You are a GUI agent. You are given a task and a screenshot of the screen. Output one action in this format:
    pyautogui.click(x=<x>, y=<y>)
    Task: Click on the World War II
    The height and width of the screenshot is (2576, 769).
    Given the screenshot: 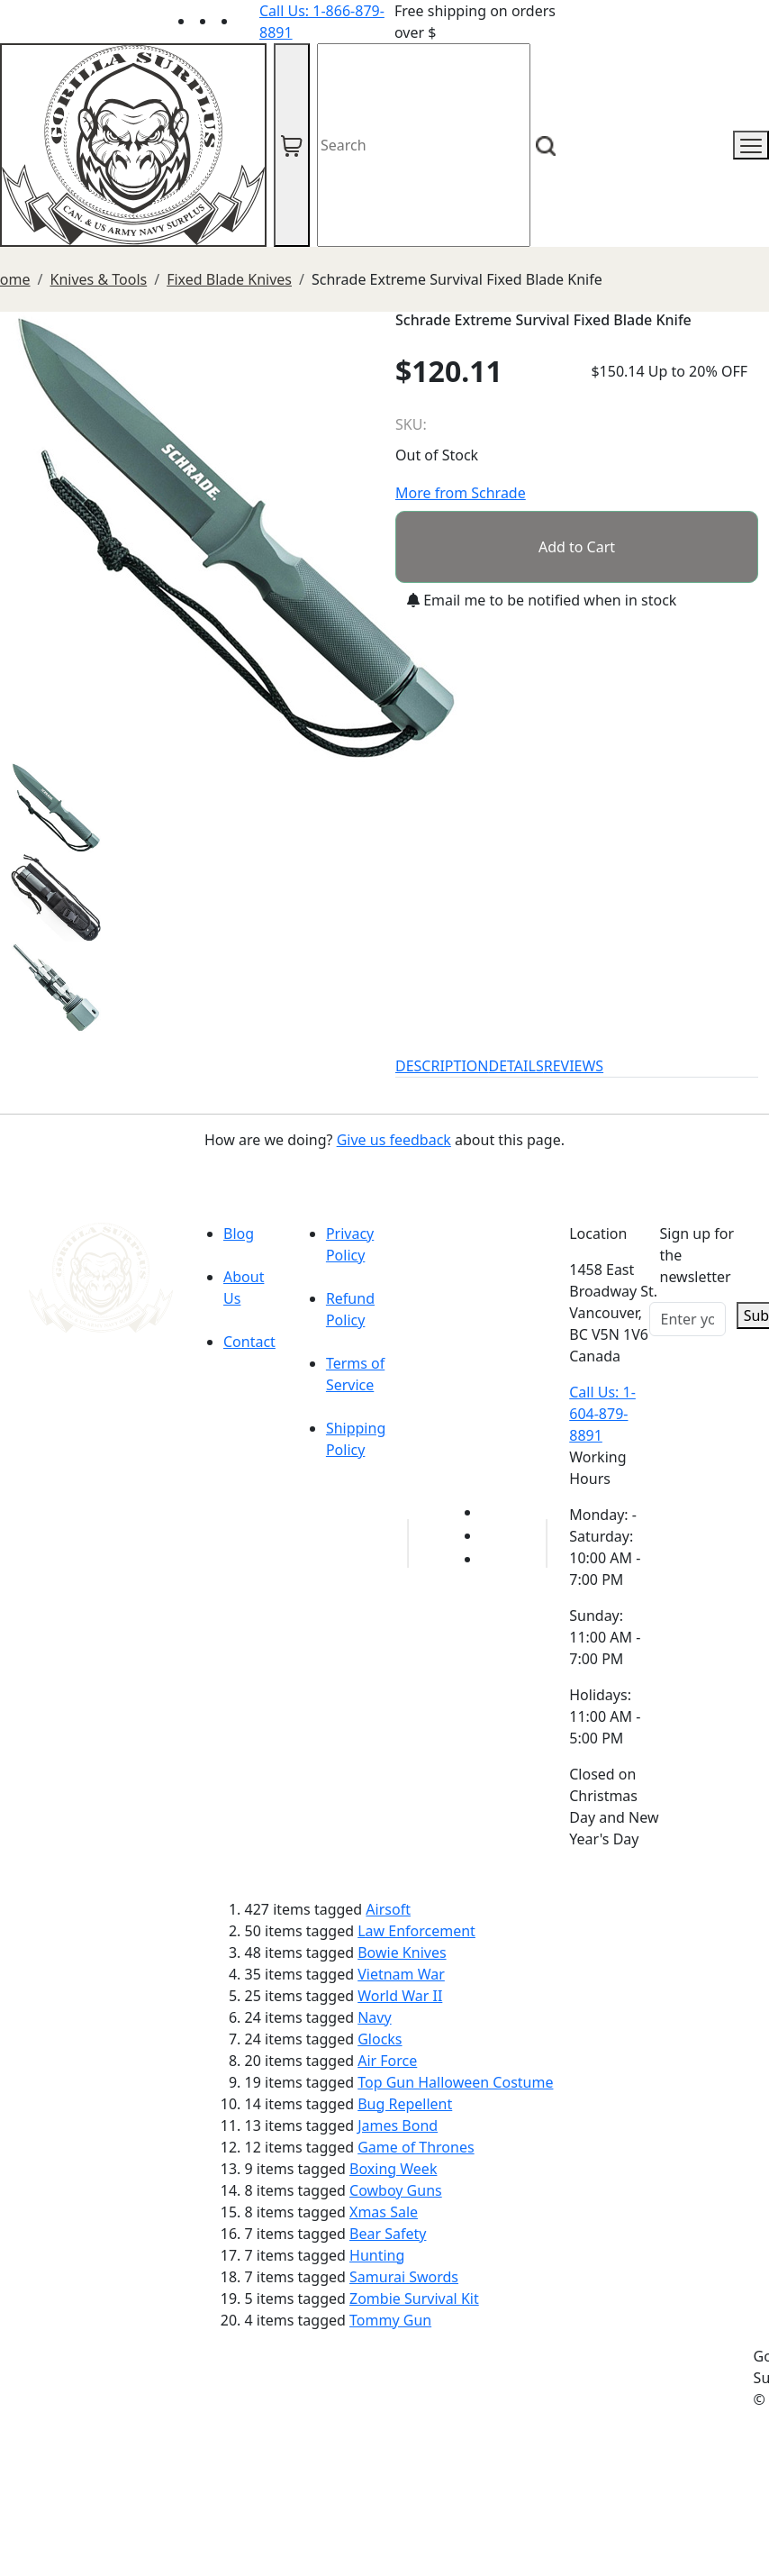 What is the action you would take?
    pyautogui.click(x=399, y=1996)
    